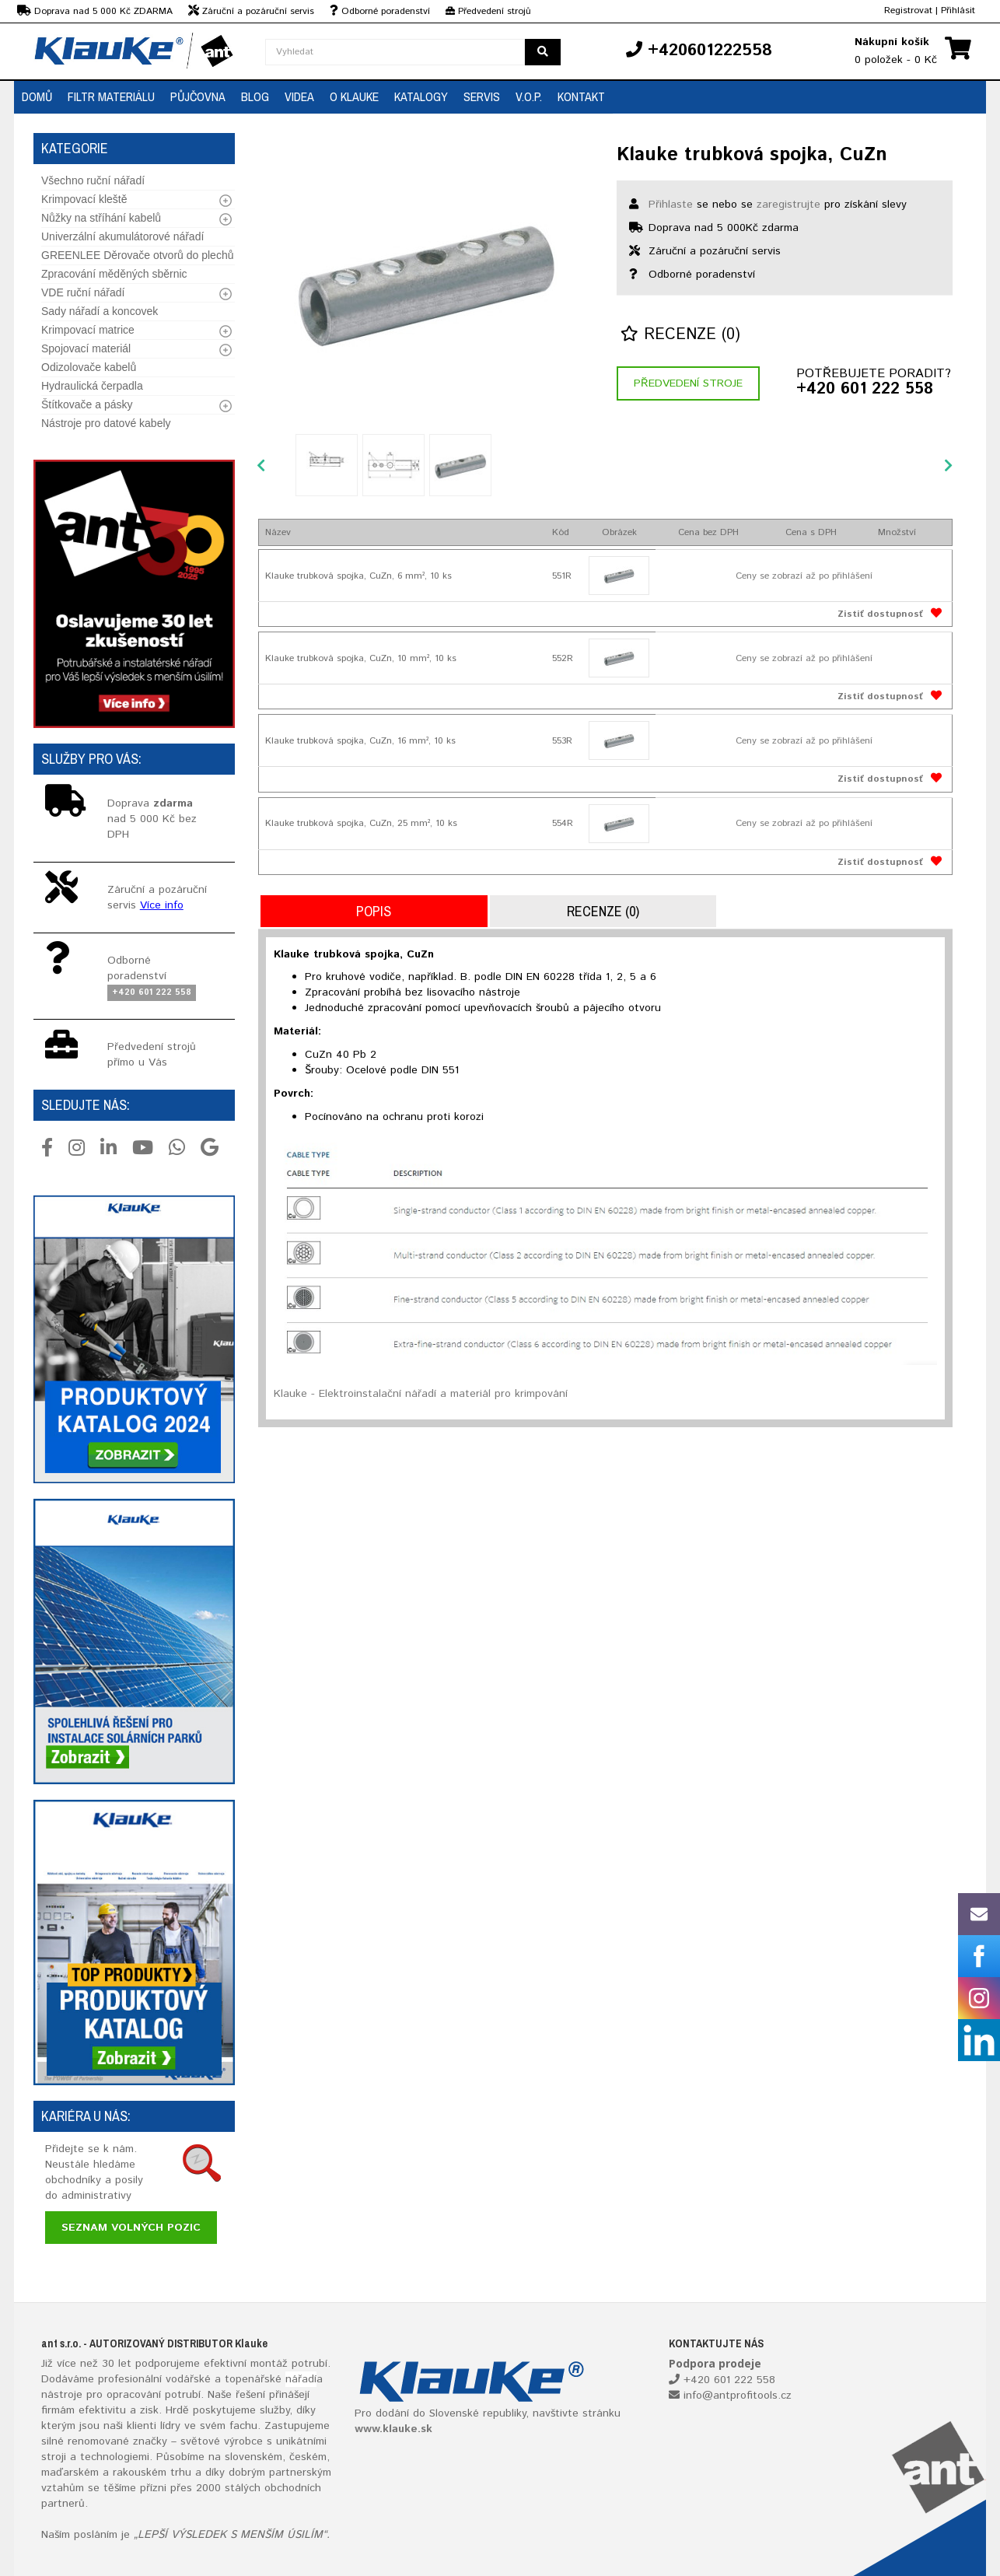  Describe the element at coordinates (99, 311) in the screenshot. I see `Sady nářadí a koncovek` at that location.